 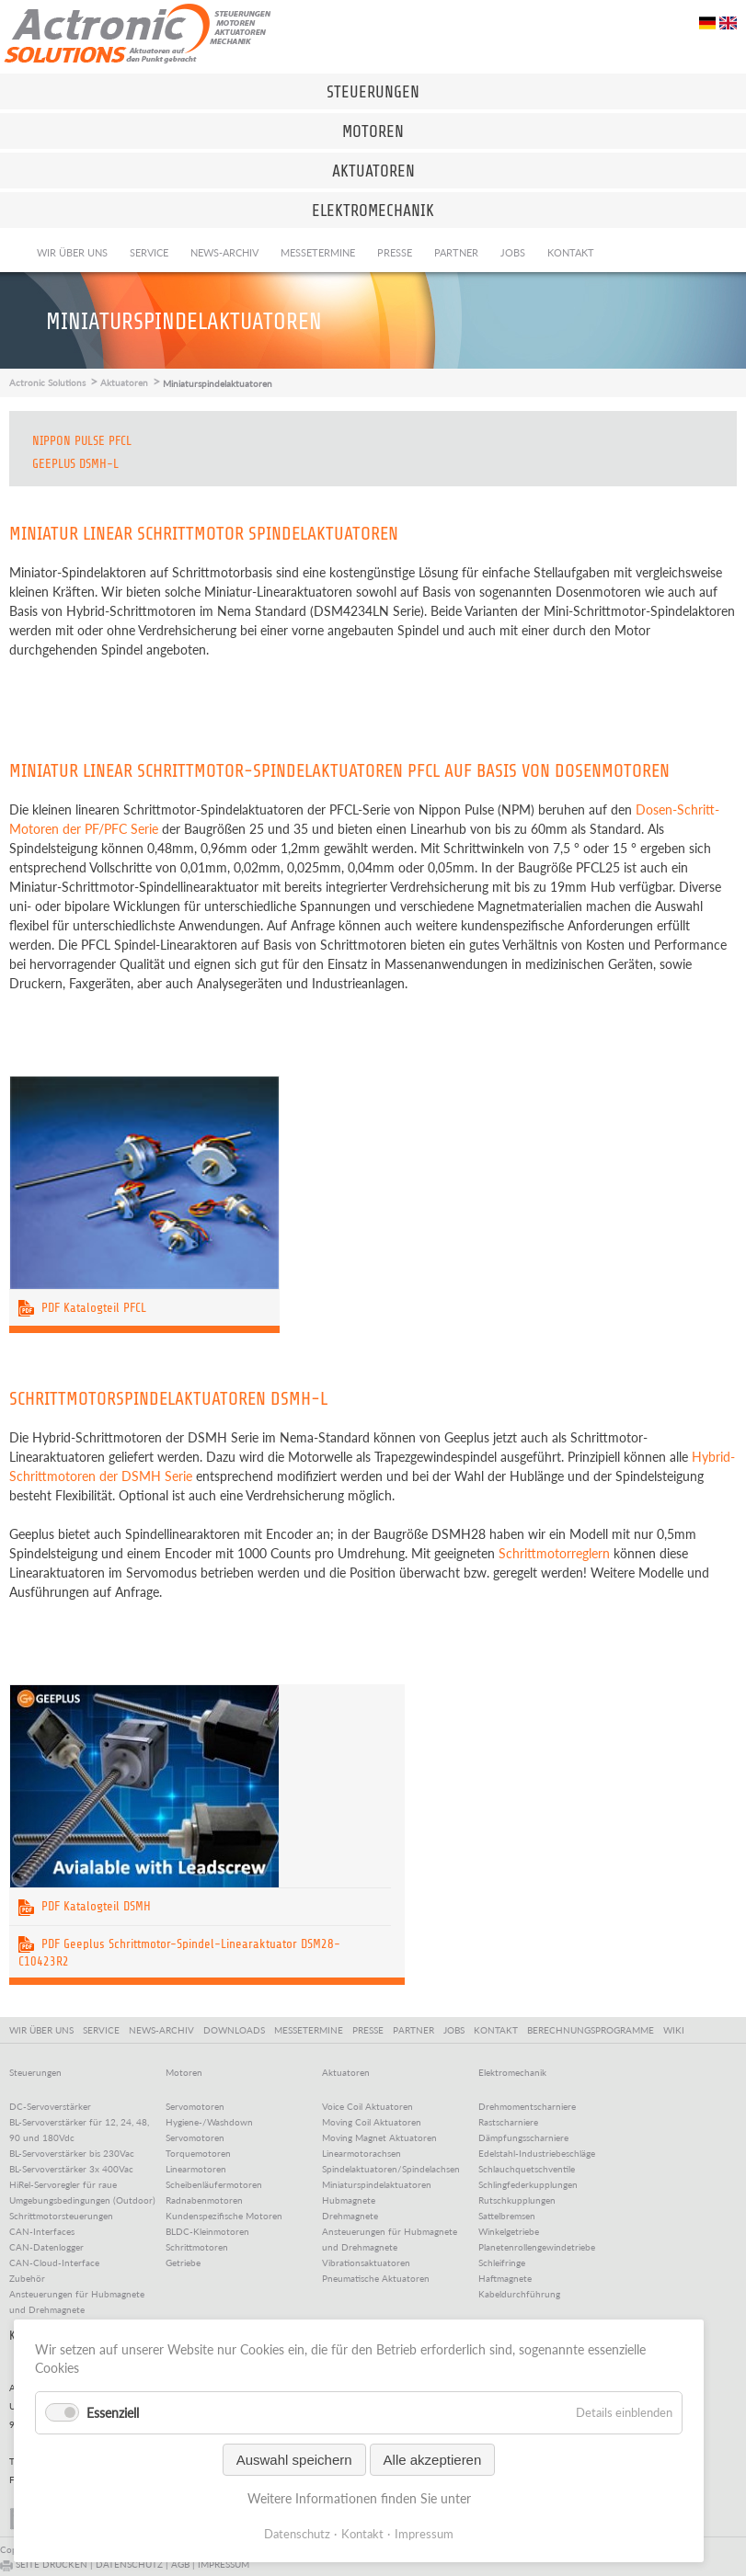 I want to click on Impressum, so click(x=424, y=2533).